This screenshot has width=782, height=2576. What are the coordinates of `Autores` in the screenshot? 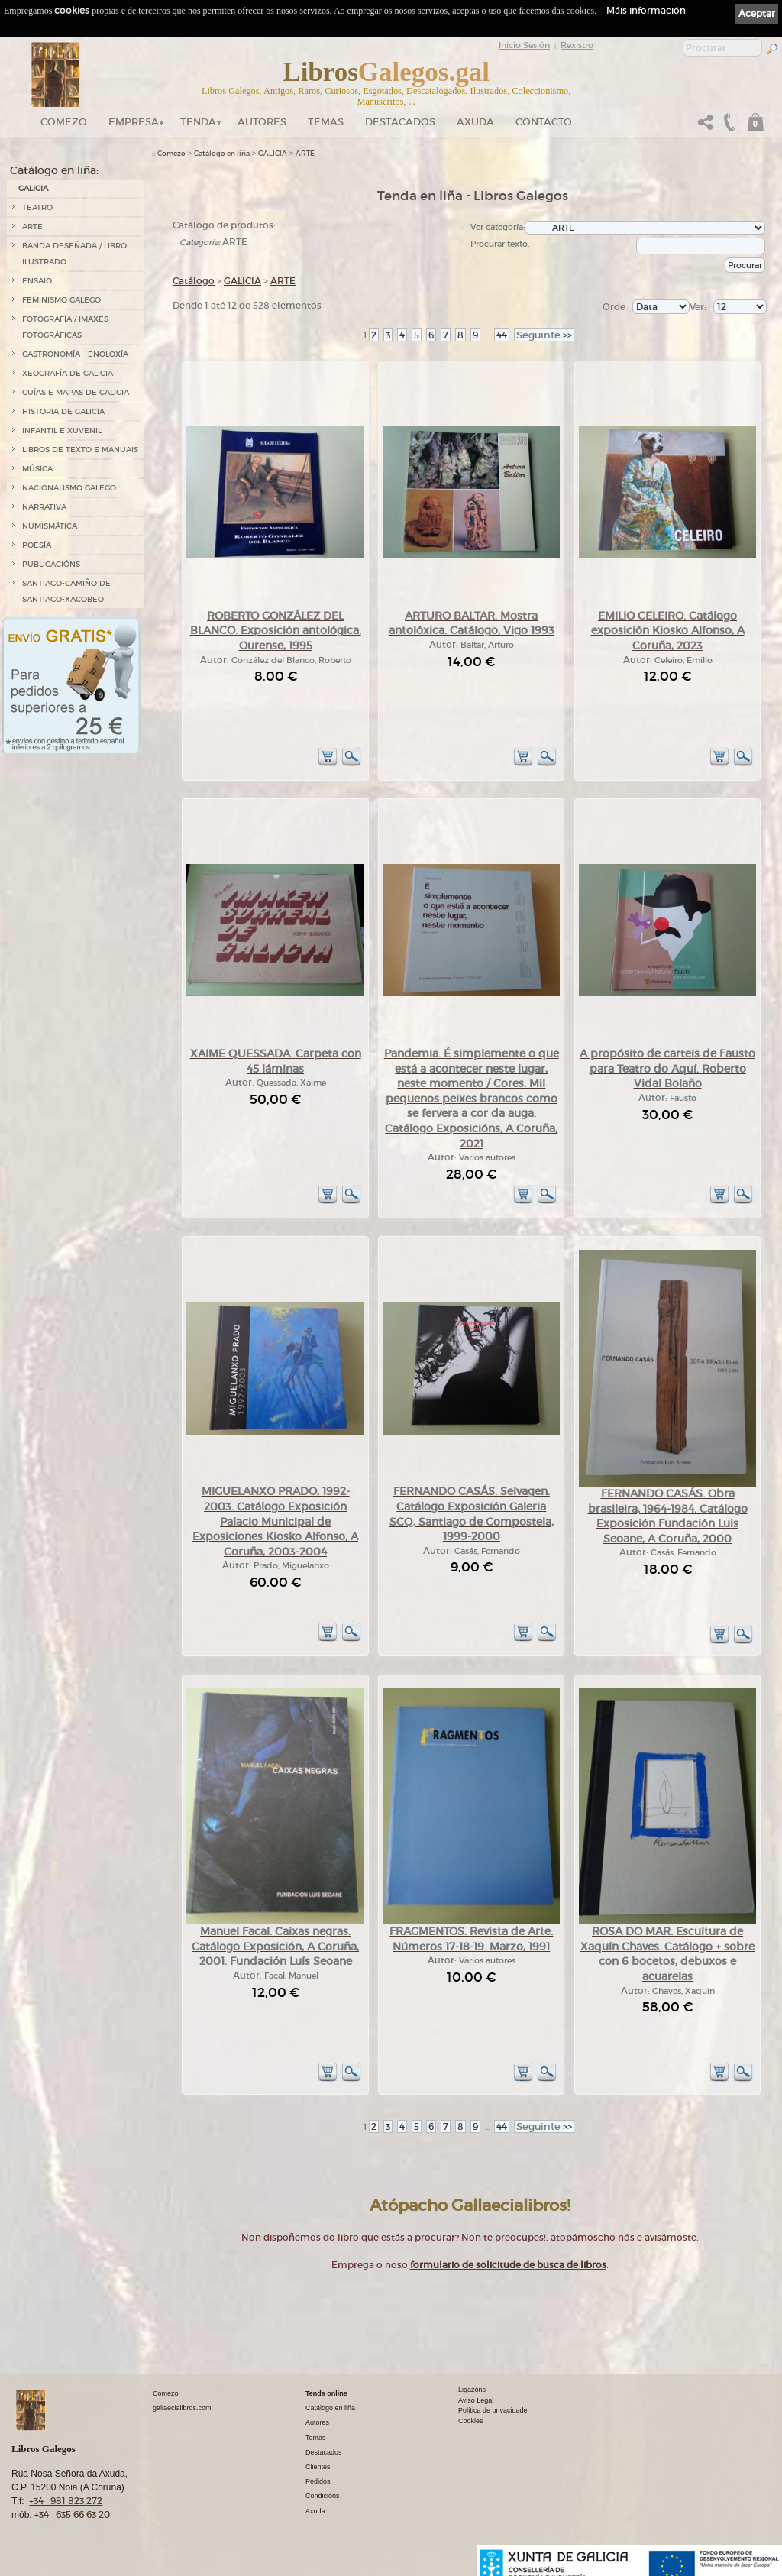 It's located at (262, 121).